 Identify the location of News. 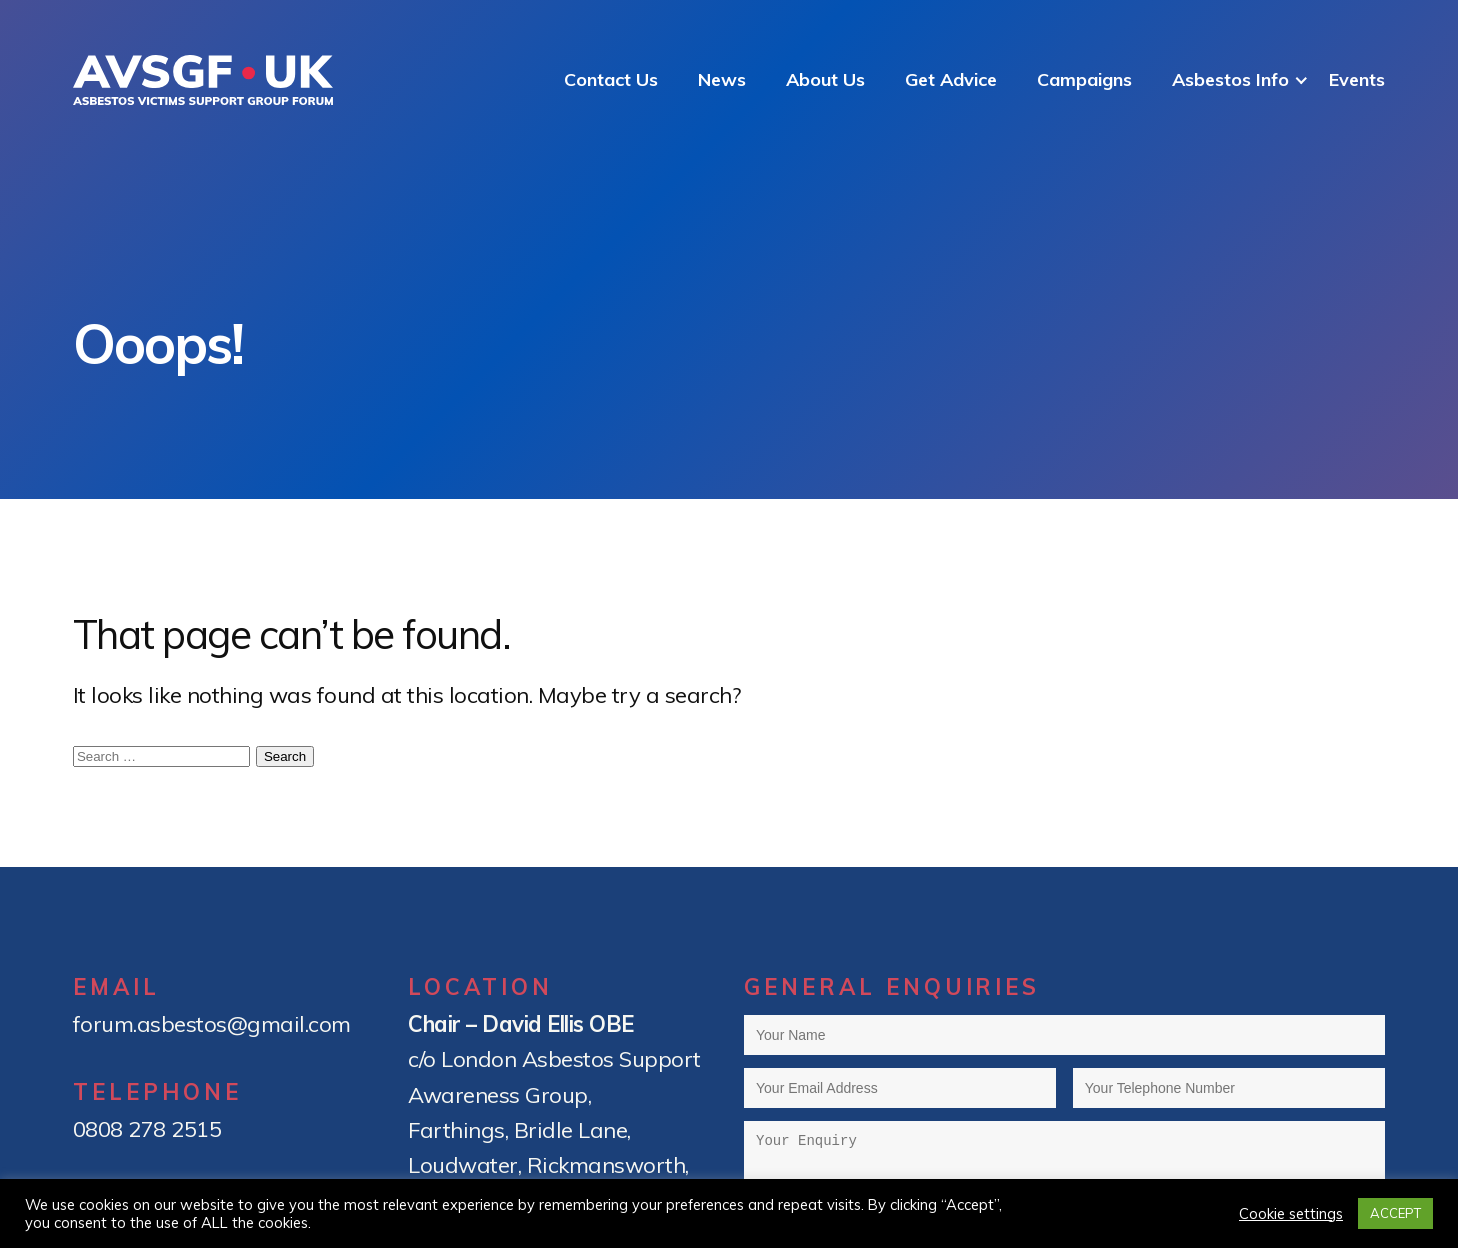
(722, 79).